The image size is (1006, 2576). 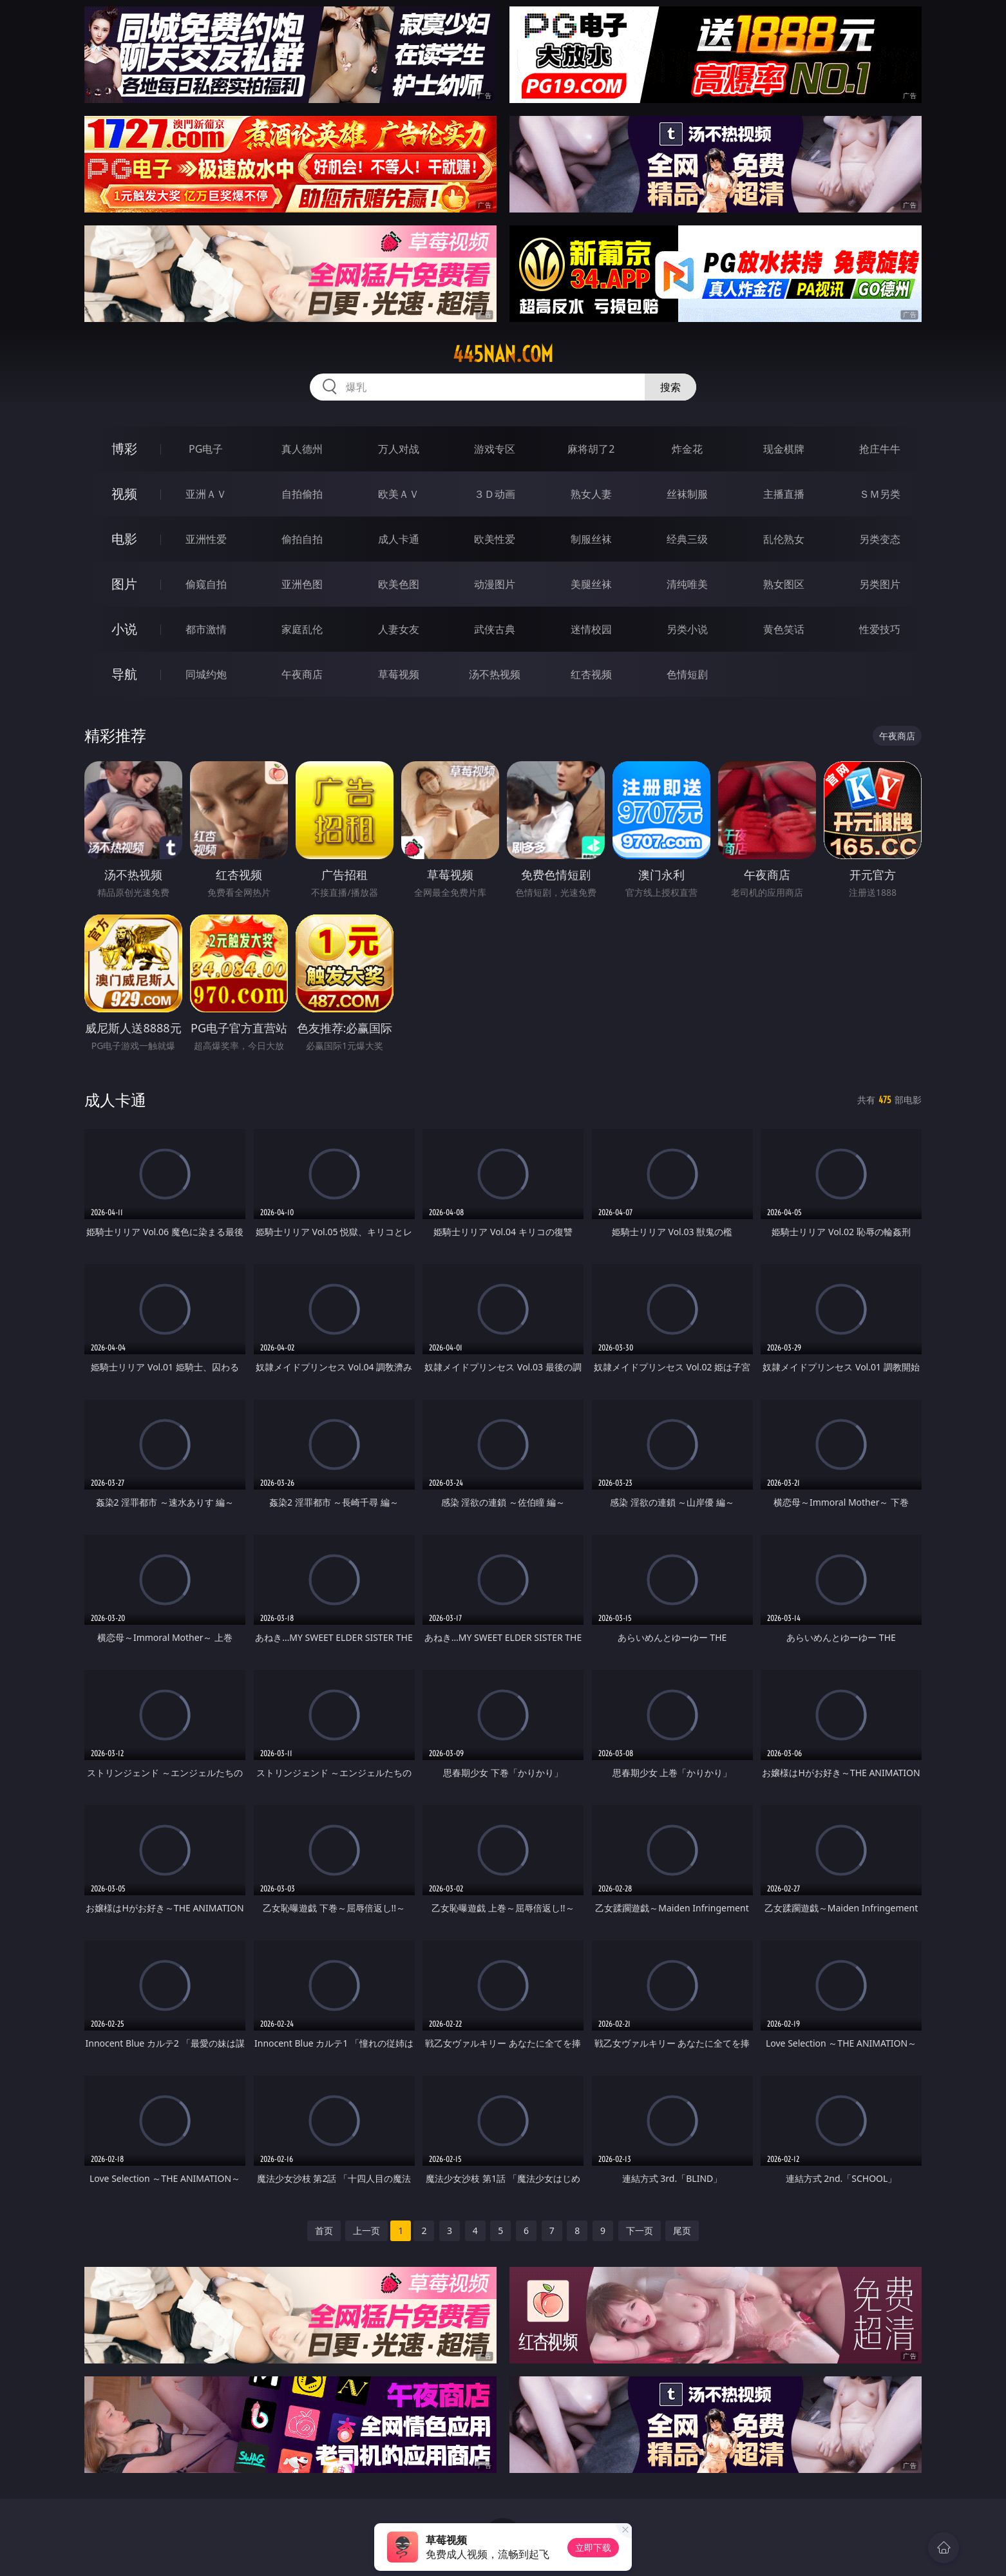 I want to click on 成人卡通, so click(x=398, y=539).